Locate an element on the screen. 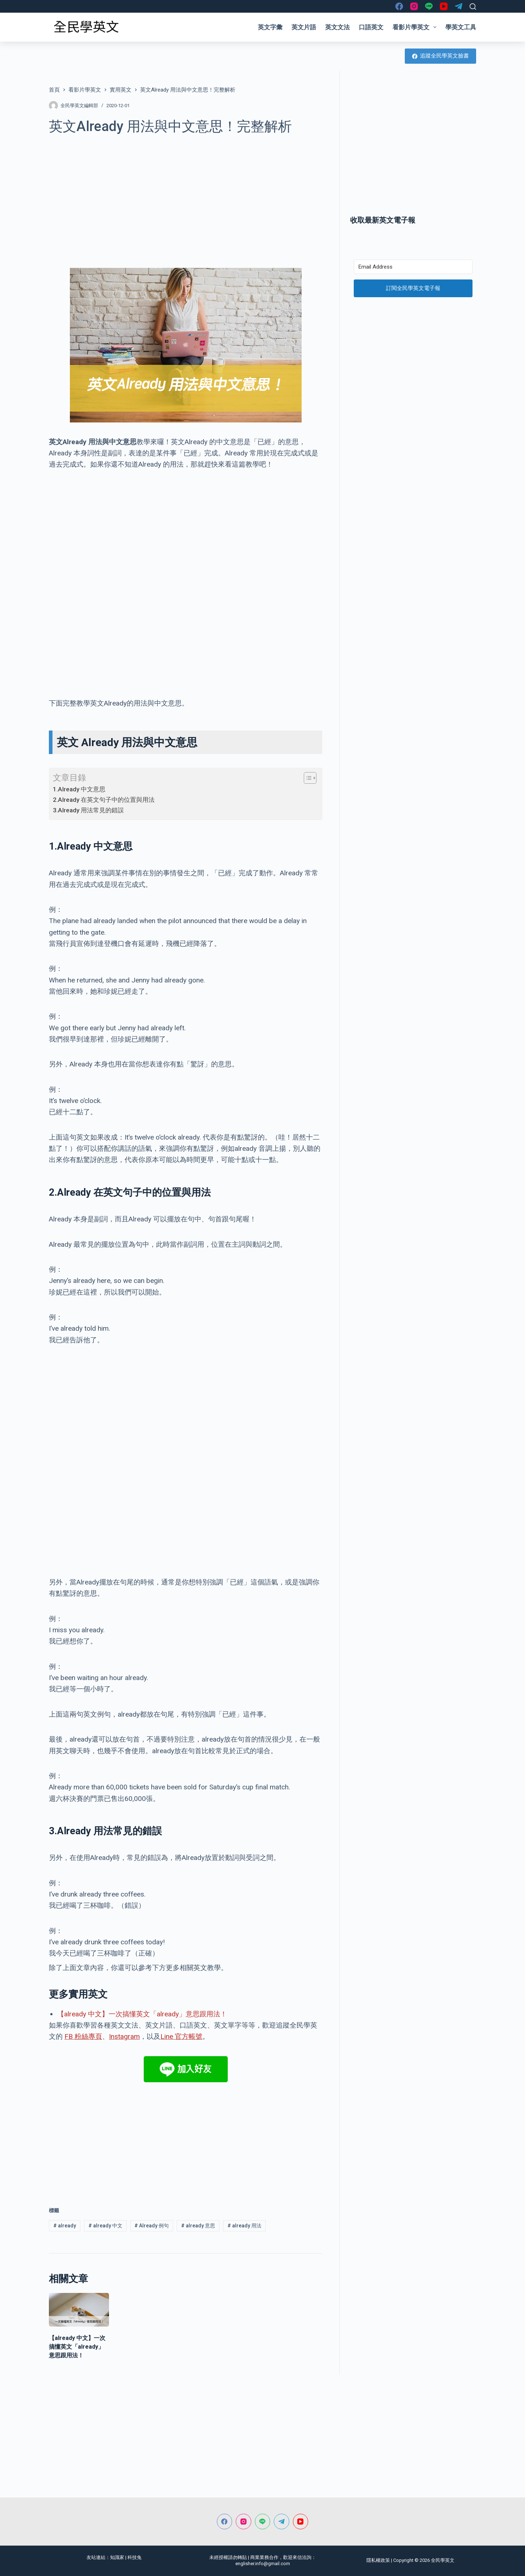 This screenshot has height=2576, width=525. [YouTube] is located at coordinates (444, 6).